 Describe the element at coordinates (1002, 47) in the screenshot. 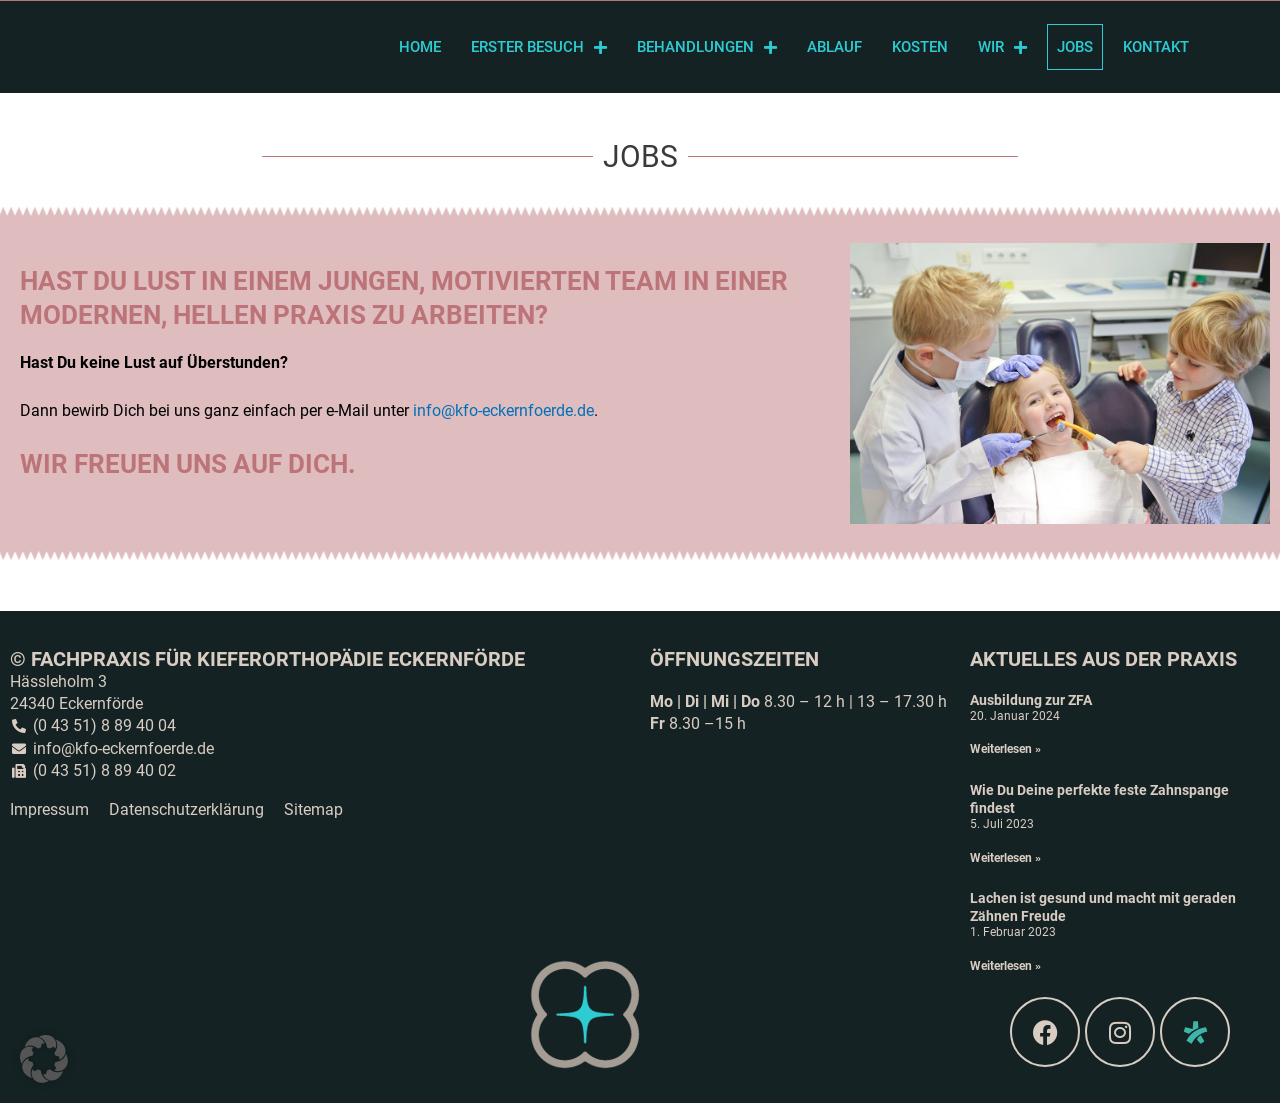

I see `Wir` at that location.